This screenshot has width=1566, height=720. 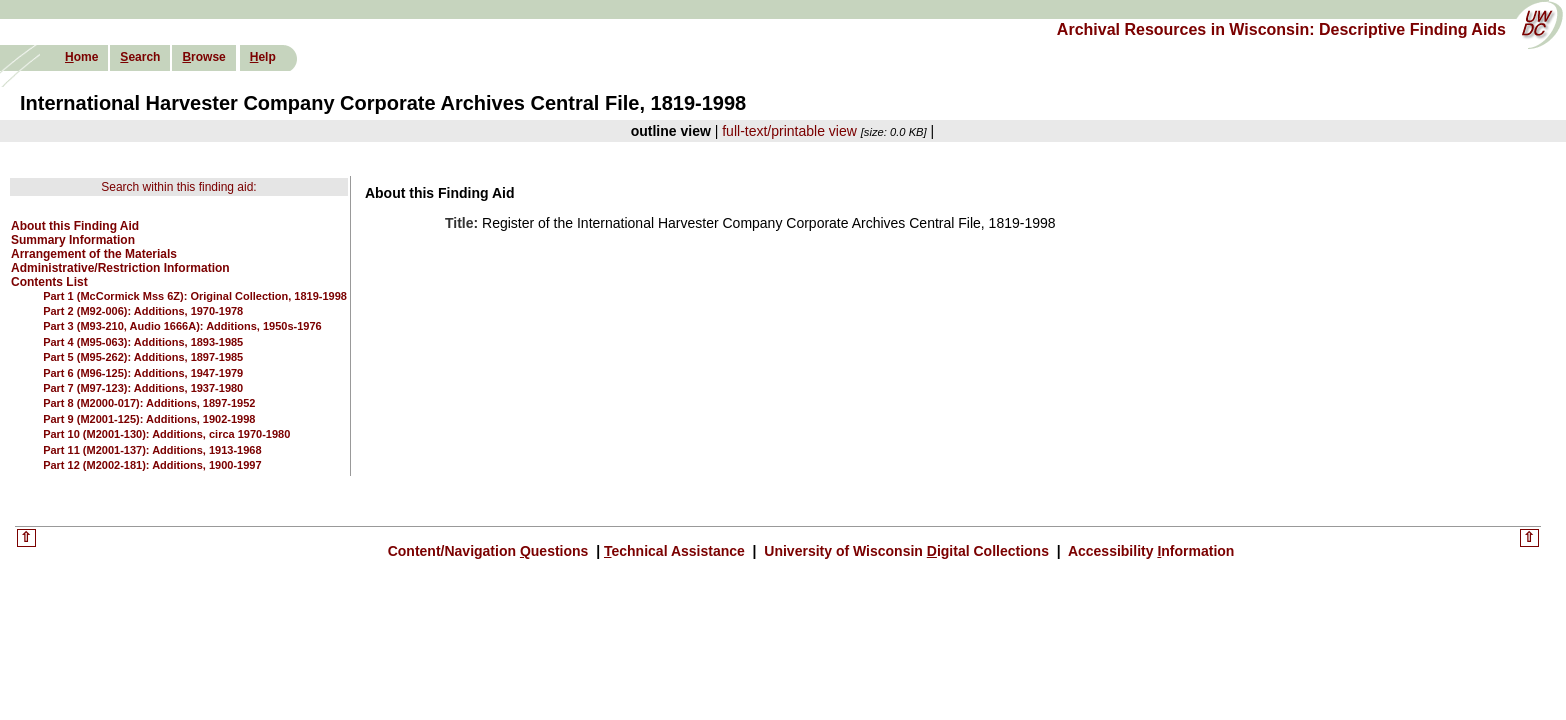 What do you see at coordinates (152, 465) in the screenshot?
I see `Part 12 (M2002-181): Additions, 1900-1997` at bounding box center [152, 465].